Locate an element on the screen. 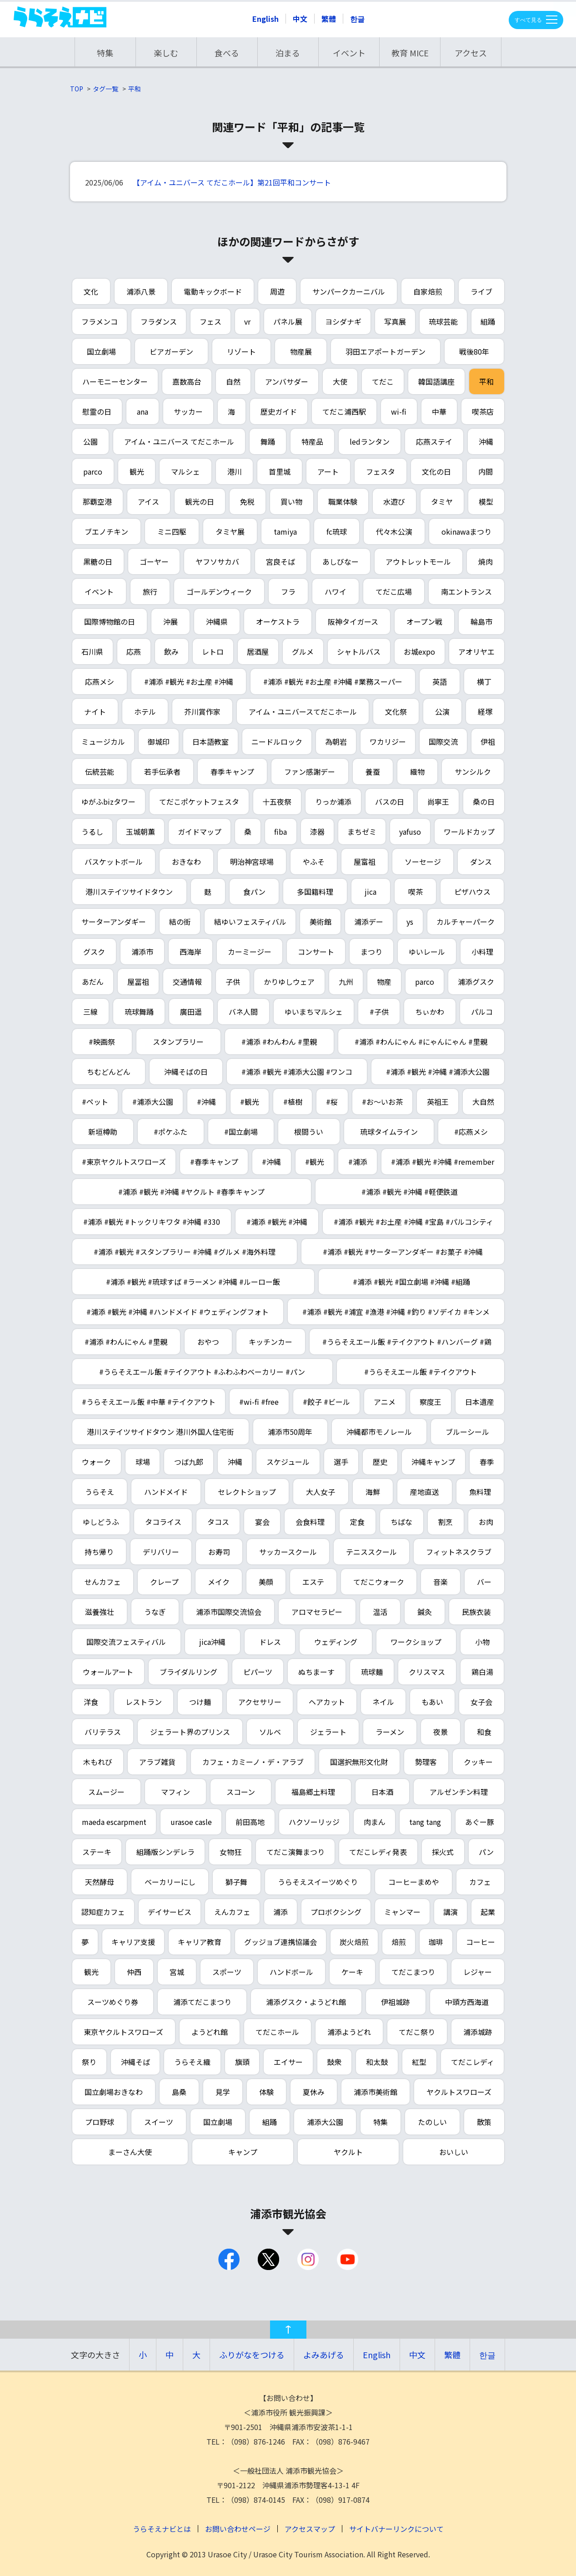 Image resolution: width=576 pixels, height=2576 pixels. 浦添グスク・ようどれ館 is located at coordinates (306, 2001).